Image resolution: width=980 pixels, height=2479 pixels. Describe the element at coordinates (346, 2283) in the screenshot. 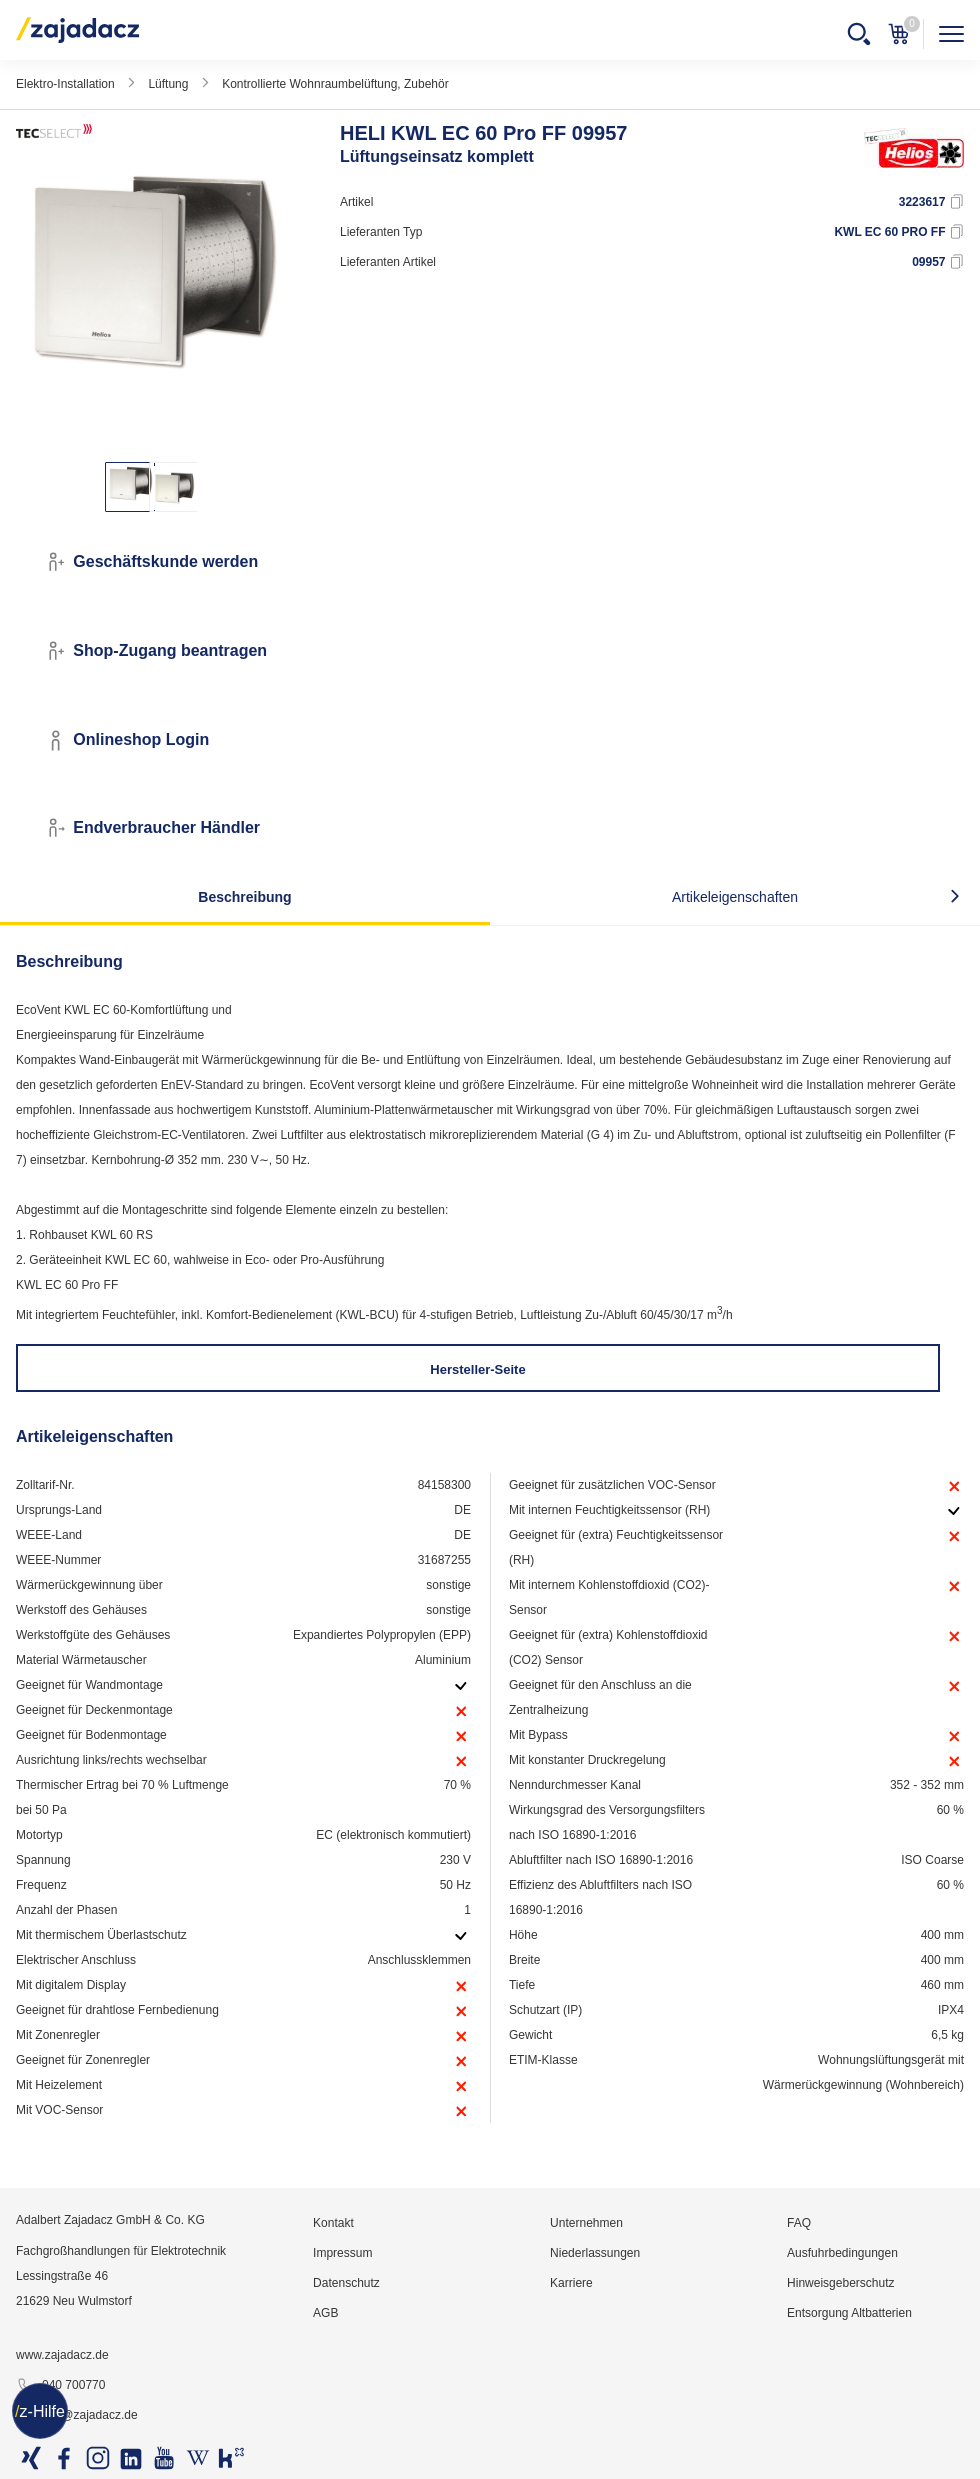

I see `Datenschutz` at that location.